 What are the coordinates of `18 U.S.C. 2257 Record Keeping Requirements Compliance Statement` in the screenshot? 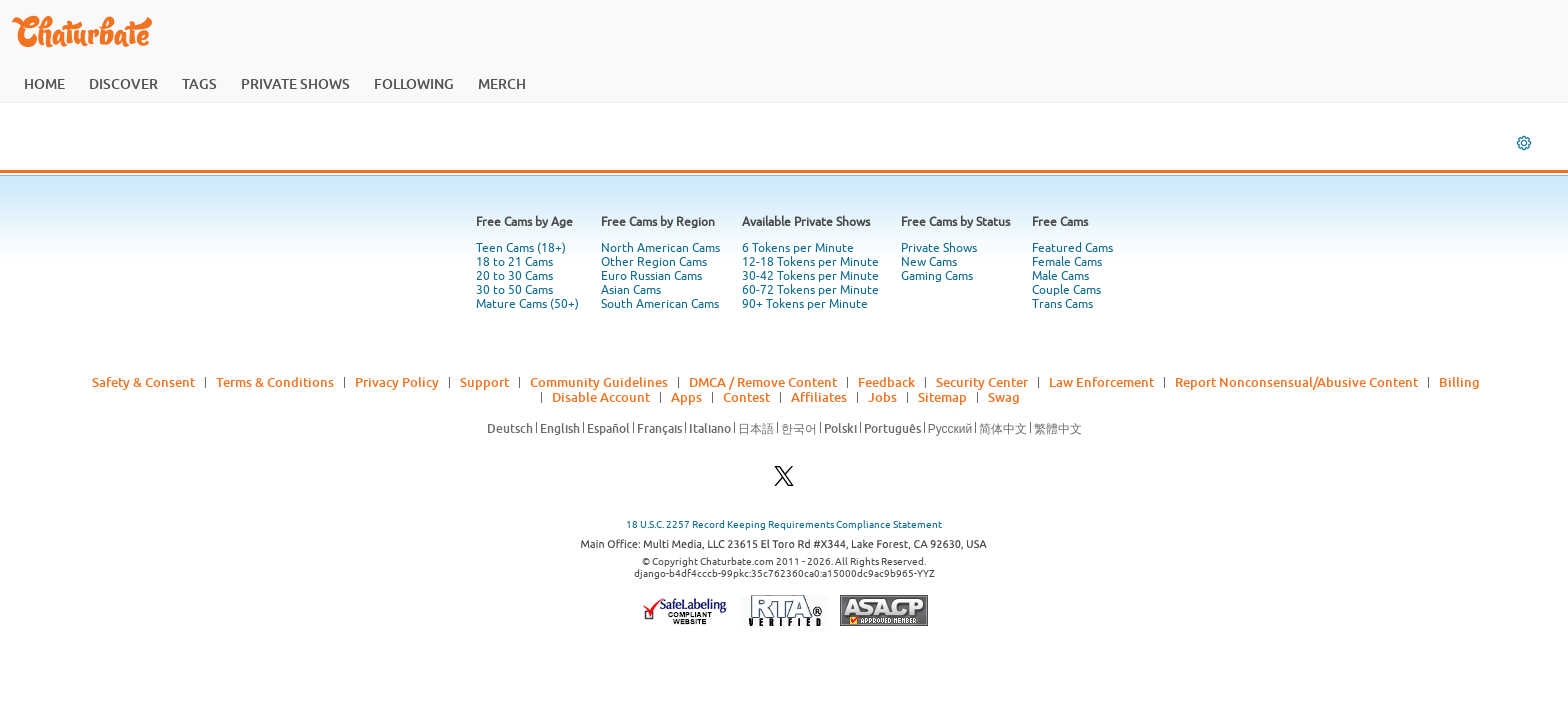 It's located at (784, 524).